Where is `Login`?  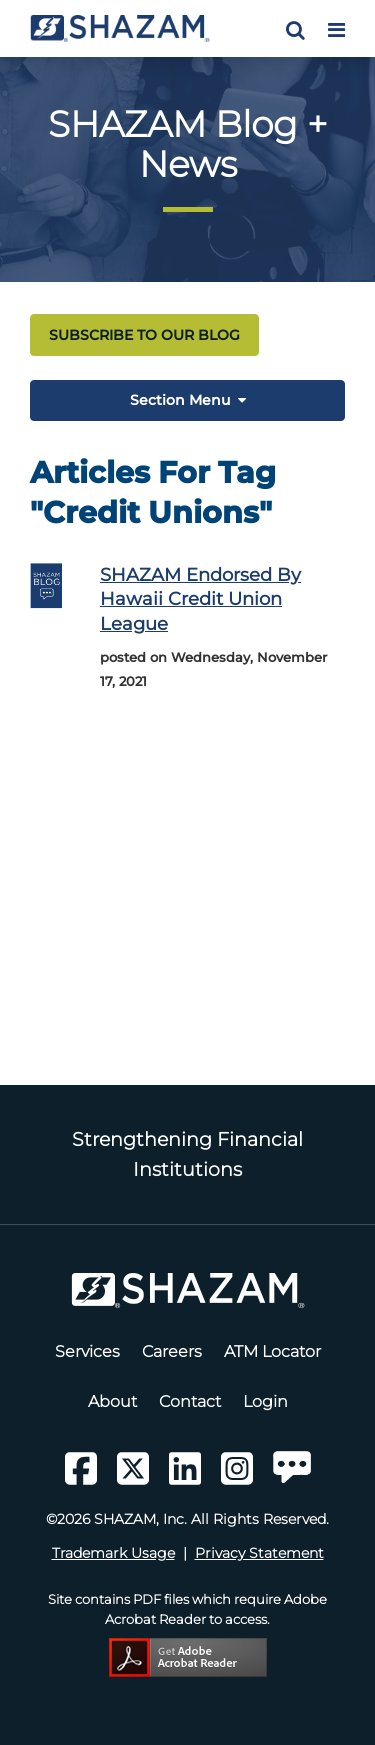 Login is located at coordinates (265, 1401).